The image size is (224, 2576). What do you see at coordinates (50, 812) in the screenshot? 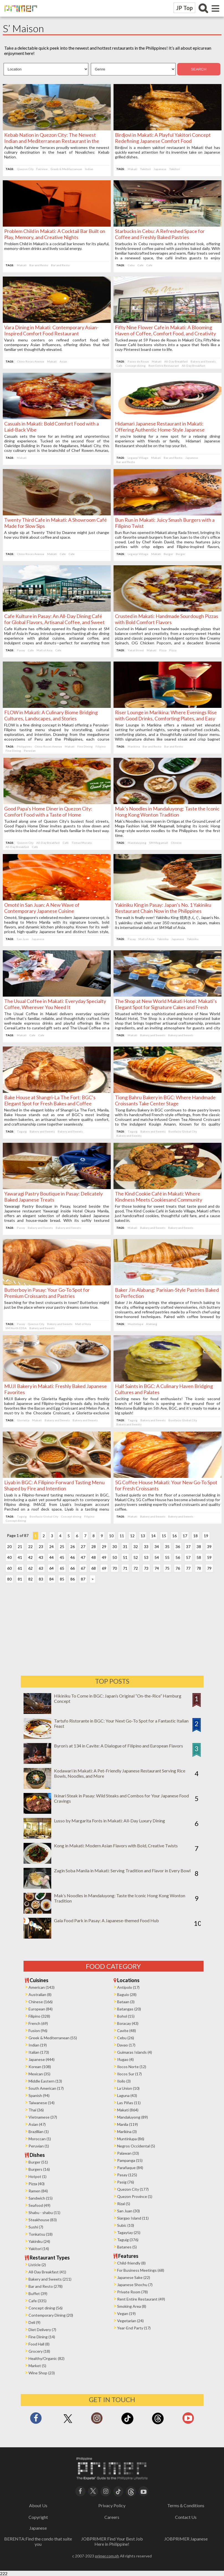
I see `Good Papa’s Home Diner in Quezon City: Comfort Food with a Taste of Home` at bounding box center [50, 812].